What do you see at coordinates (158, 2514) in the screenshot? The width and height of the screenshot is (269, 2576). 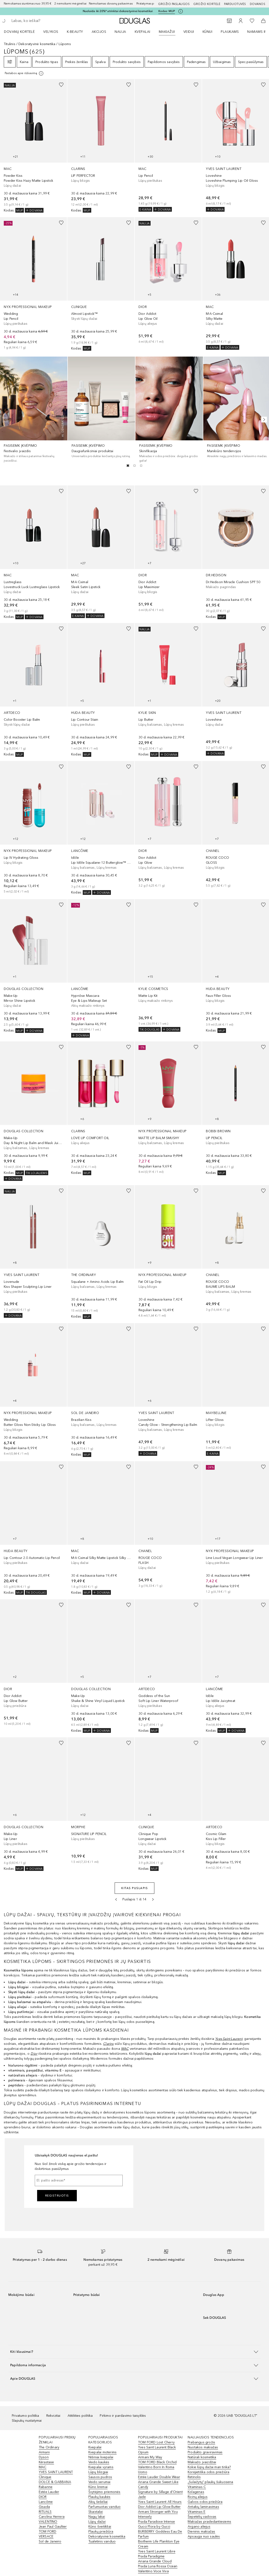 I see `Armani Stronger with You Intensely` at bounding box center [158, 2514].